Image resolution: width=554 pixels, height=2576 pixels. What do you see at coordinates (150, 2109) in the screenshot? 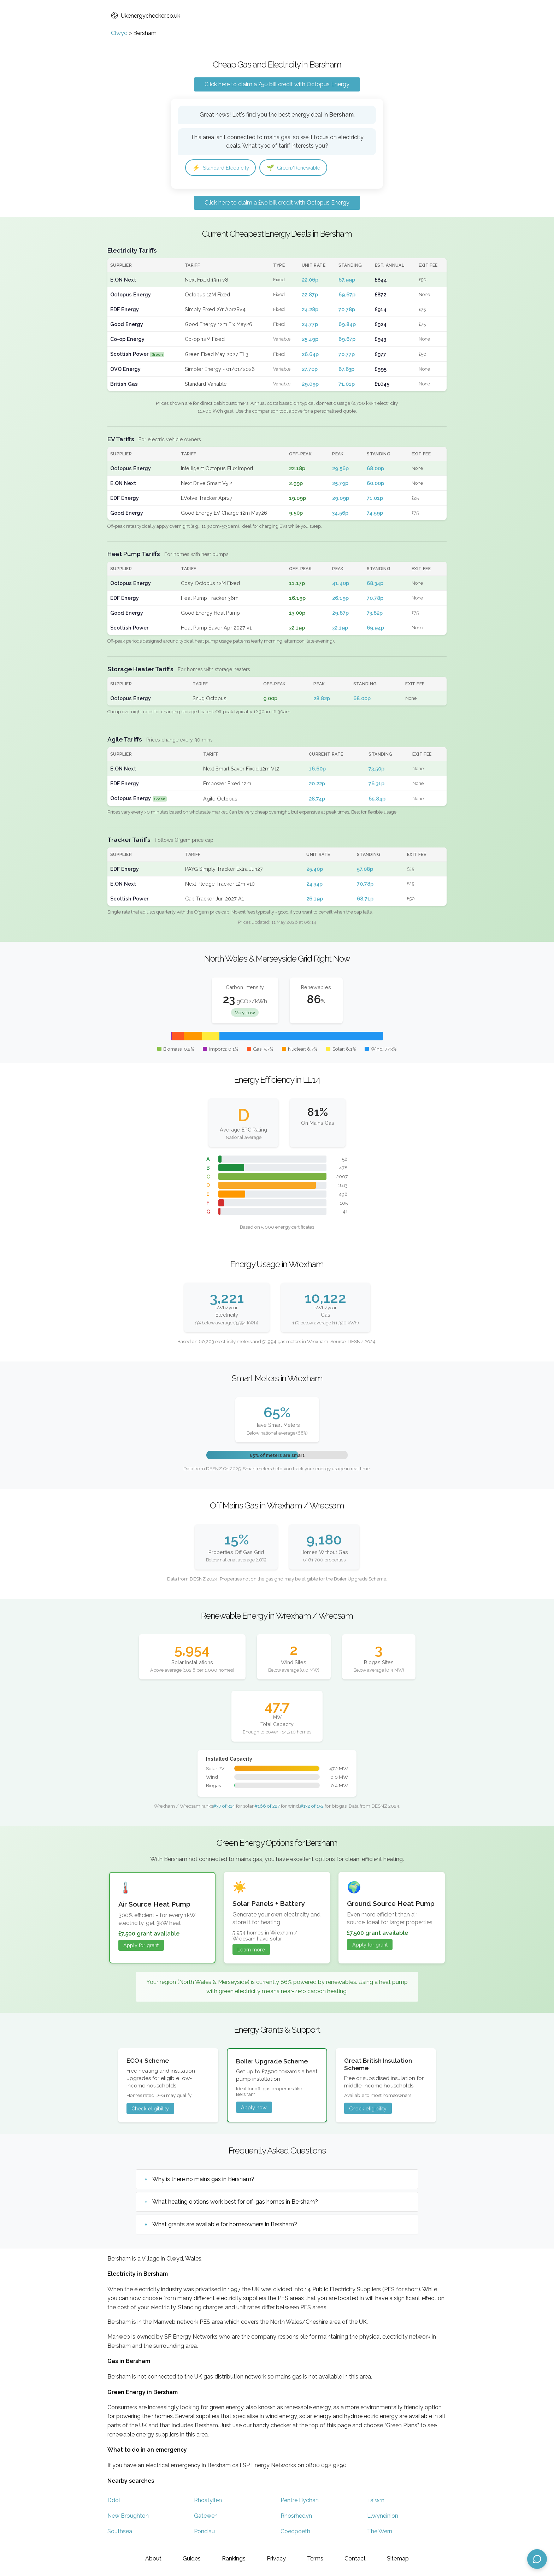
I see `Check eligibility` at bounding box center [150, 2109].